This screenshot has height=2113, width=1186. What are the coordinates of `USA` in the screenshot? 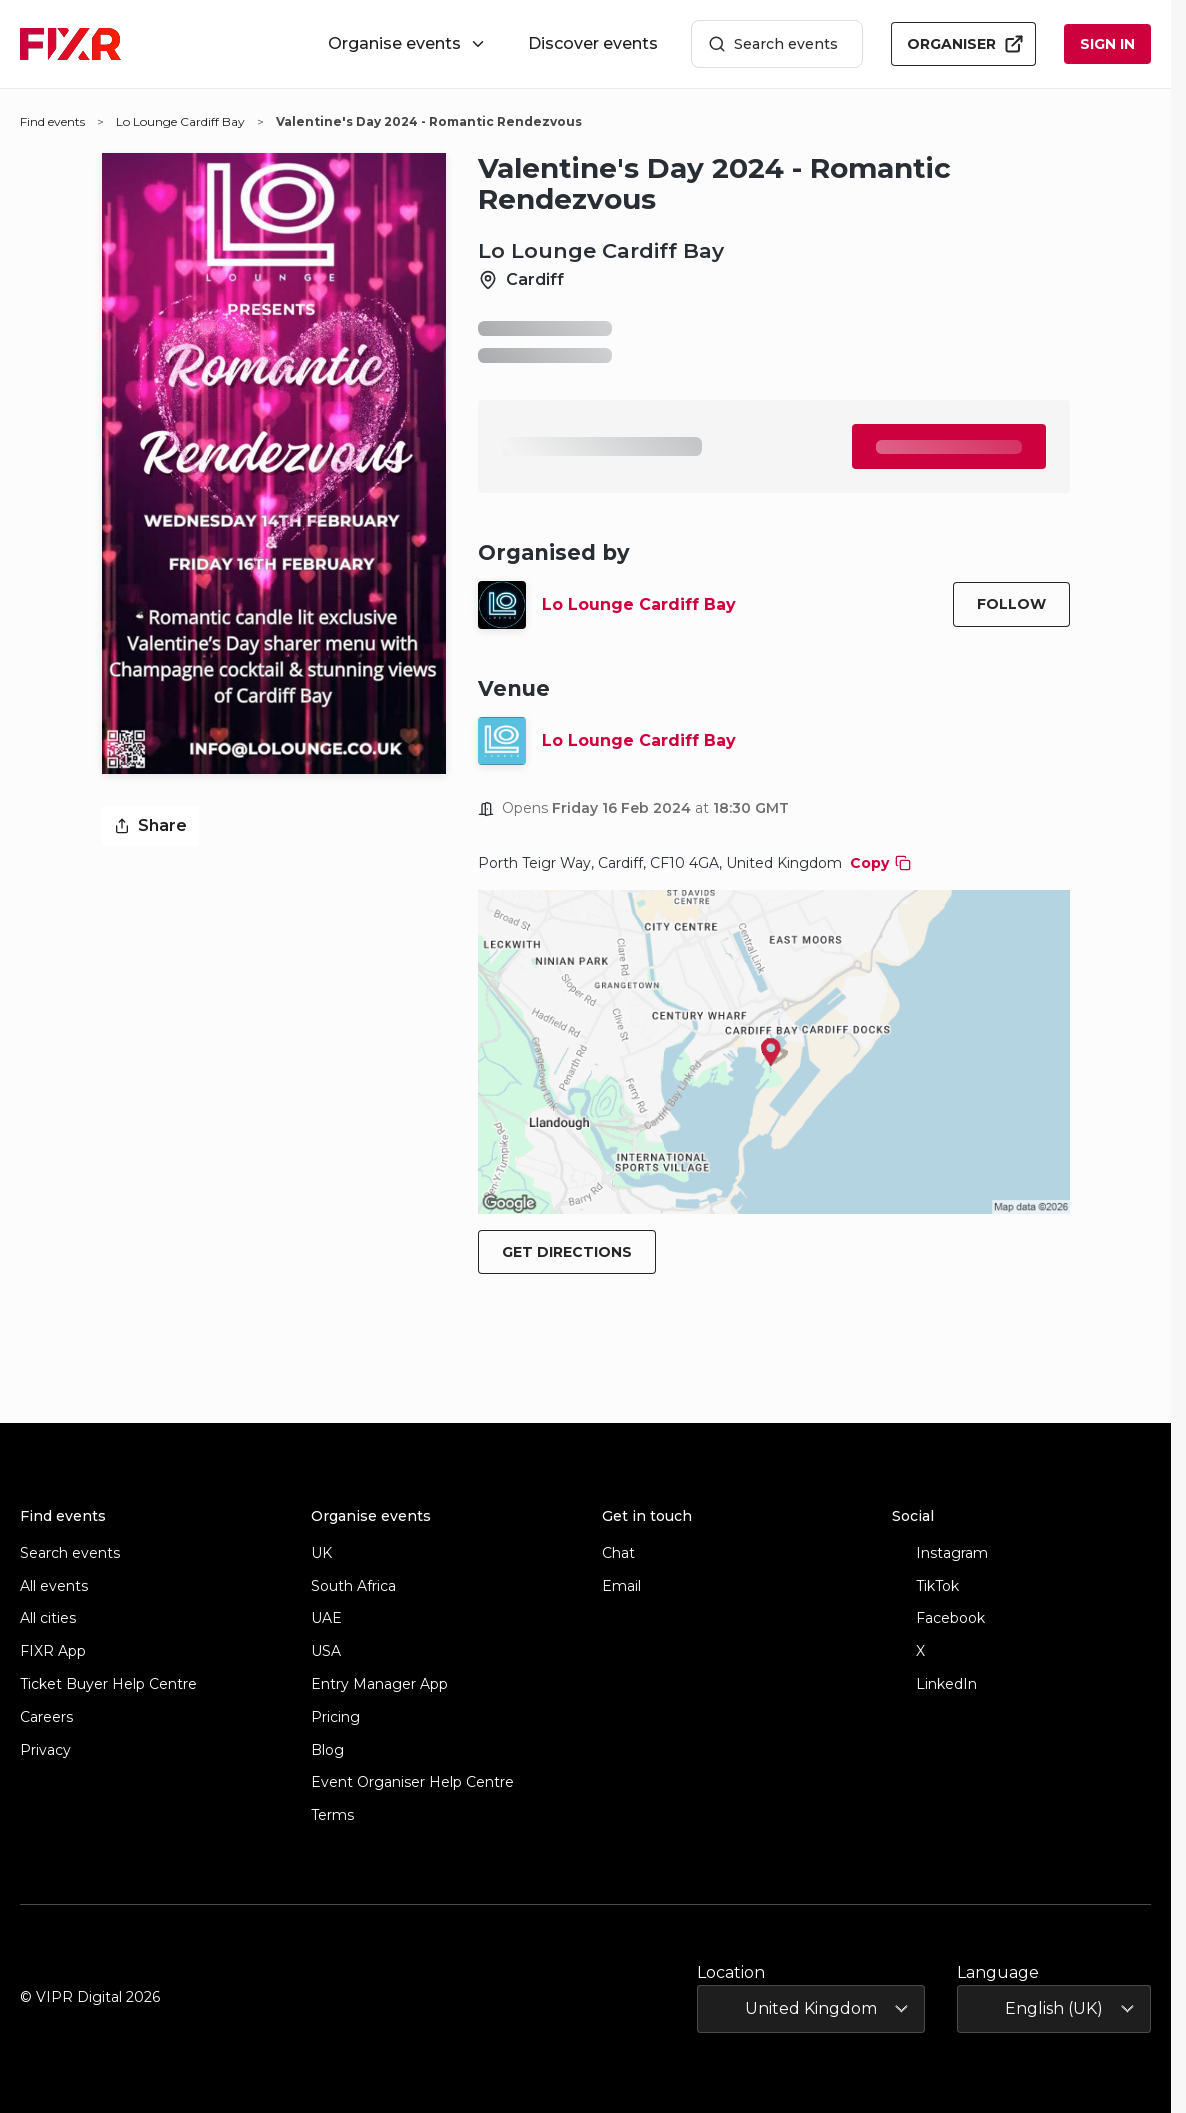 It's located at (326, 1651).